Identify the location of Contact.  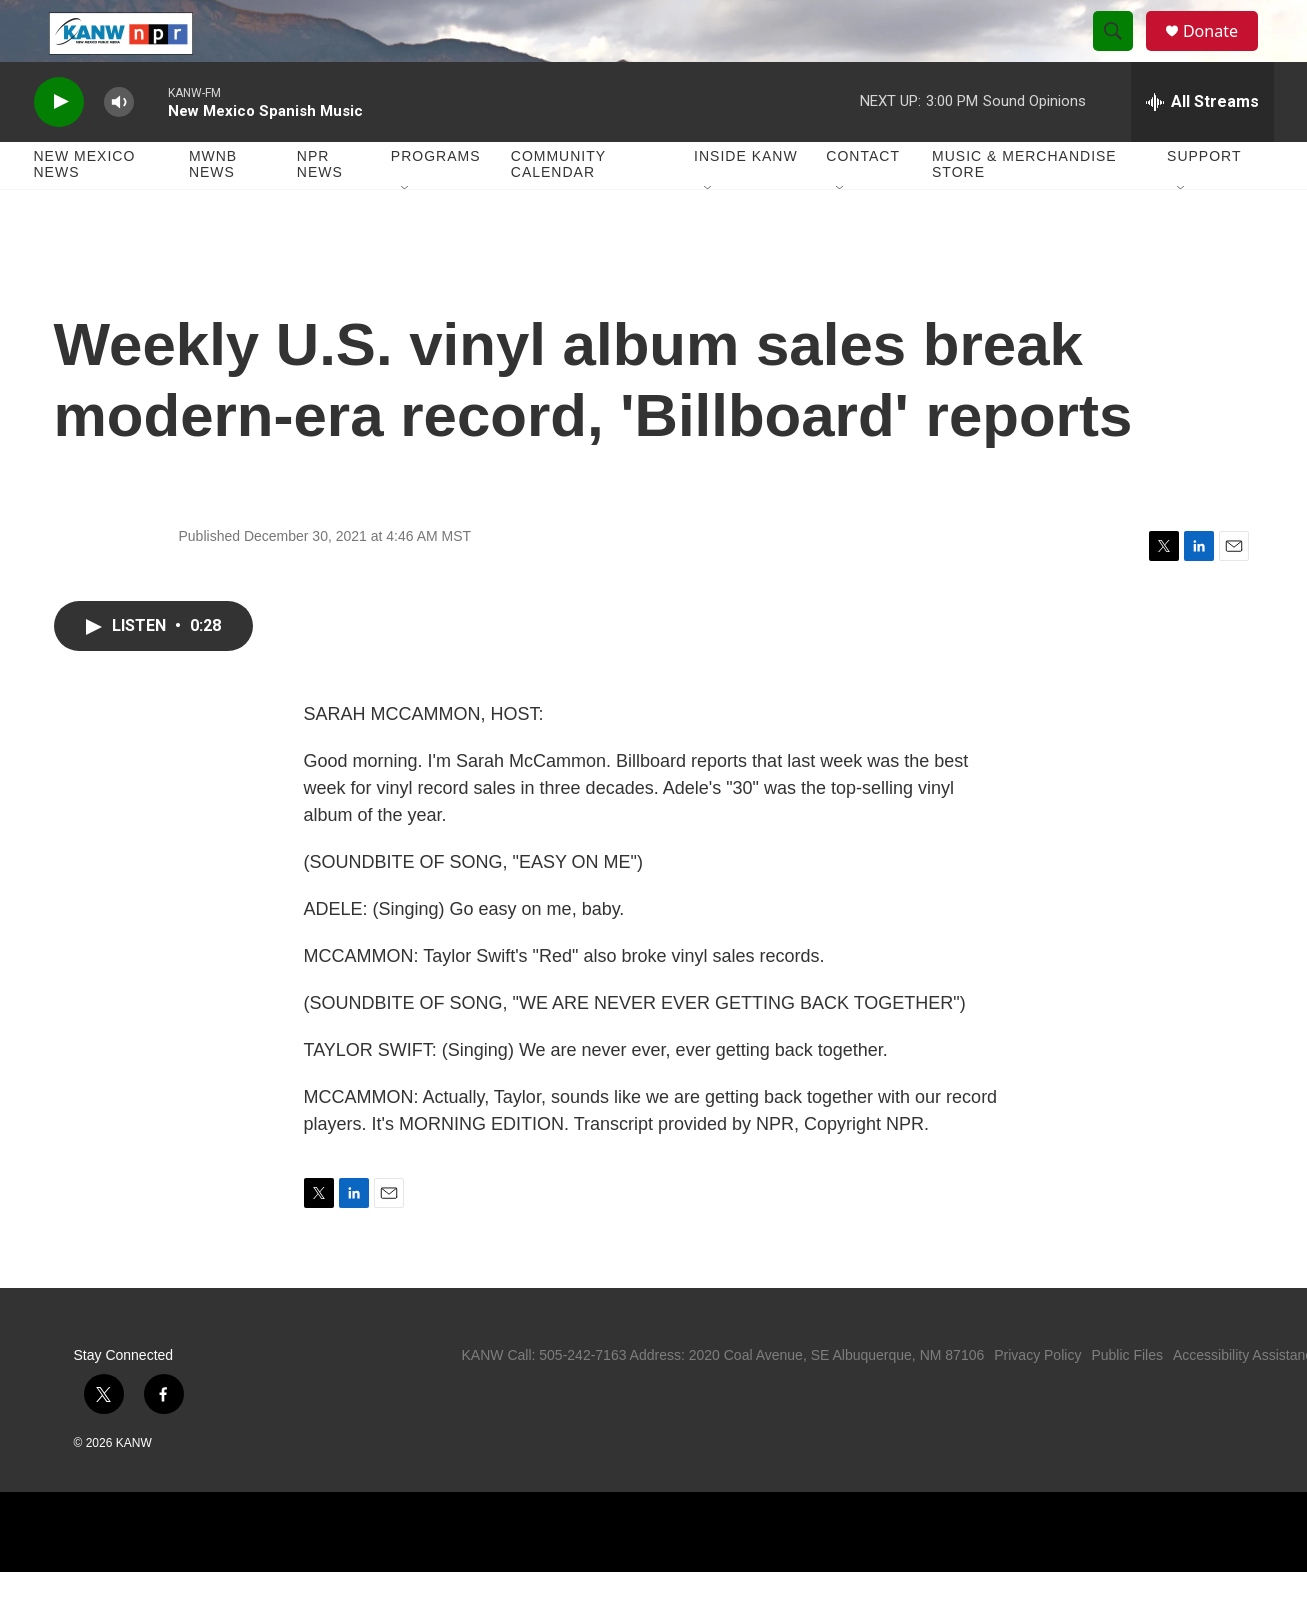
(863, 200).